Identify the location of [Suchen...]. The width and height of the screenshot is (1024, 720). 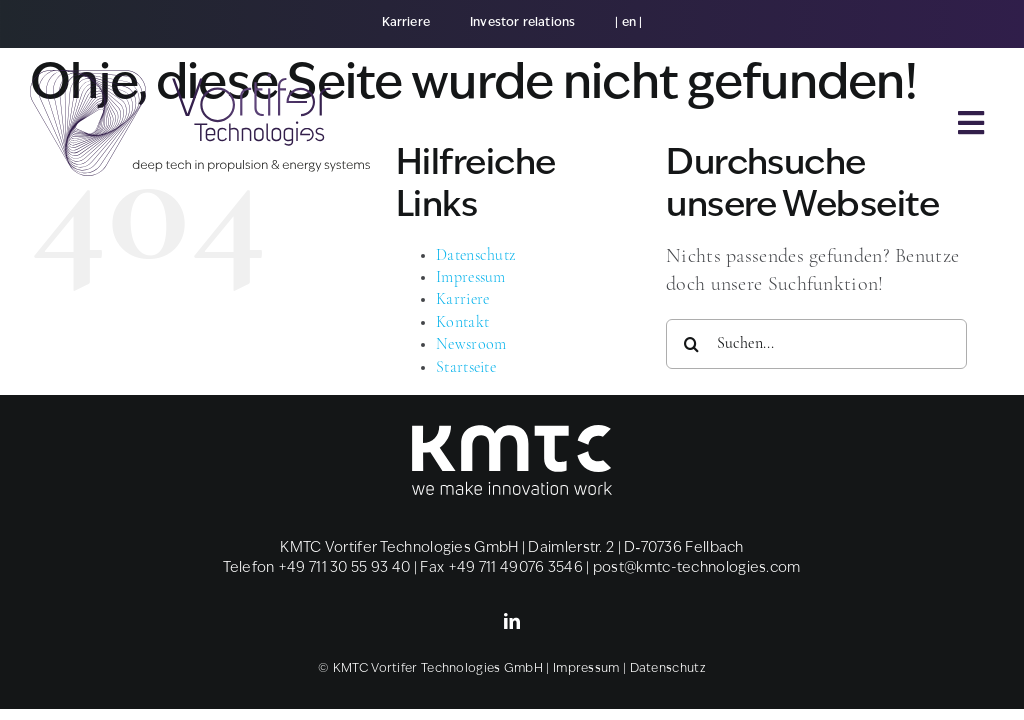
(816, 344).